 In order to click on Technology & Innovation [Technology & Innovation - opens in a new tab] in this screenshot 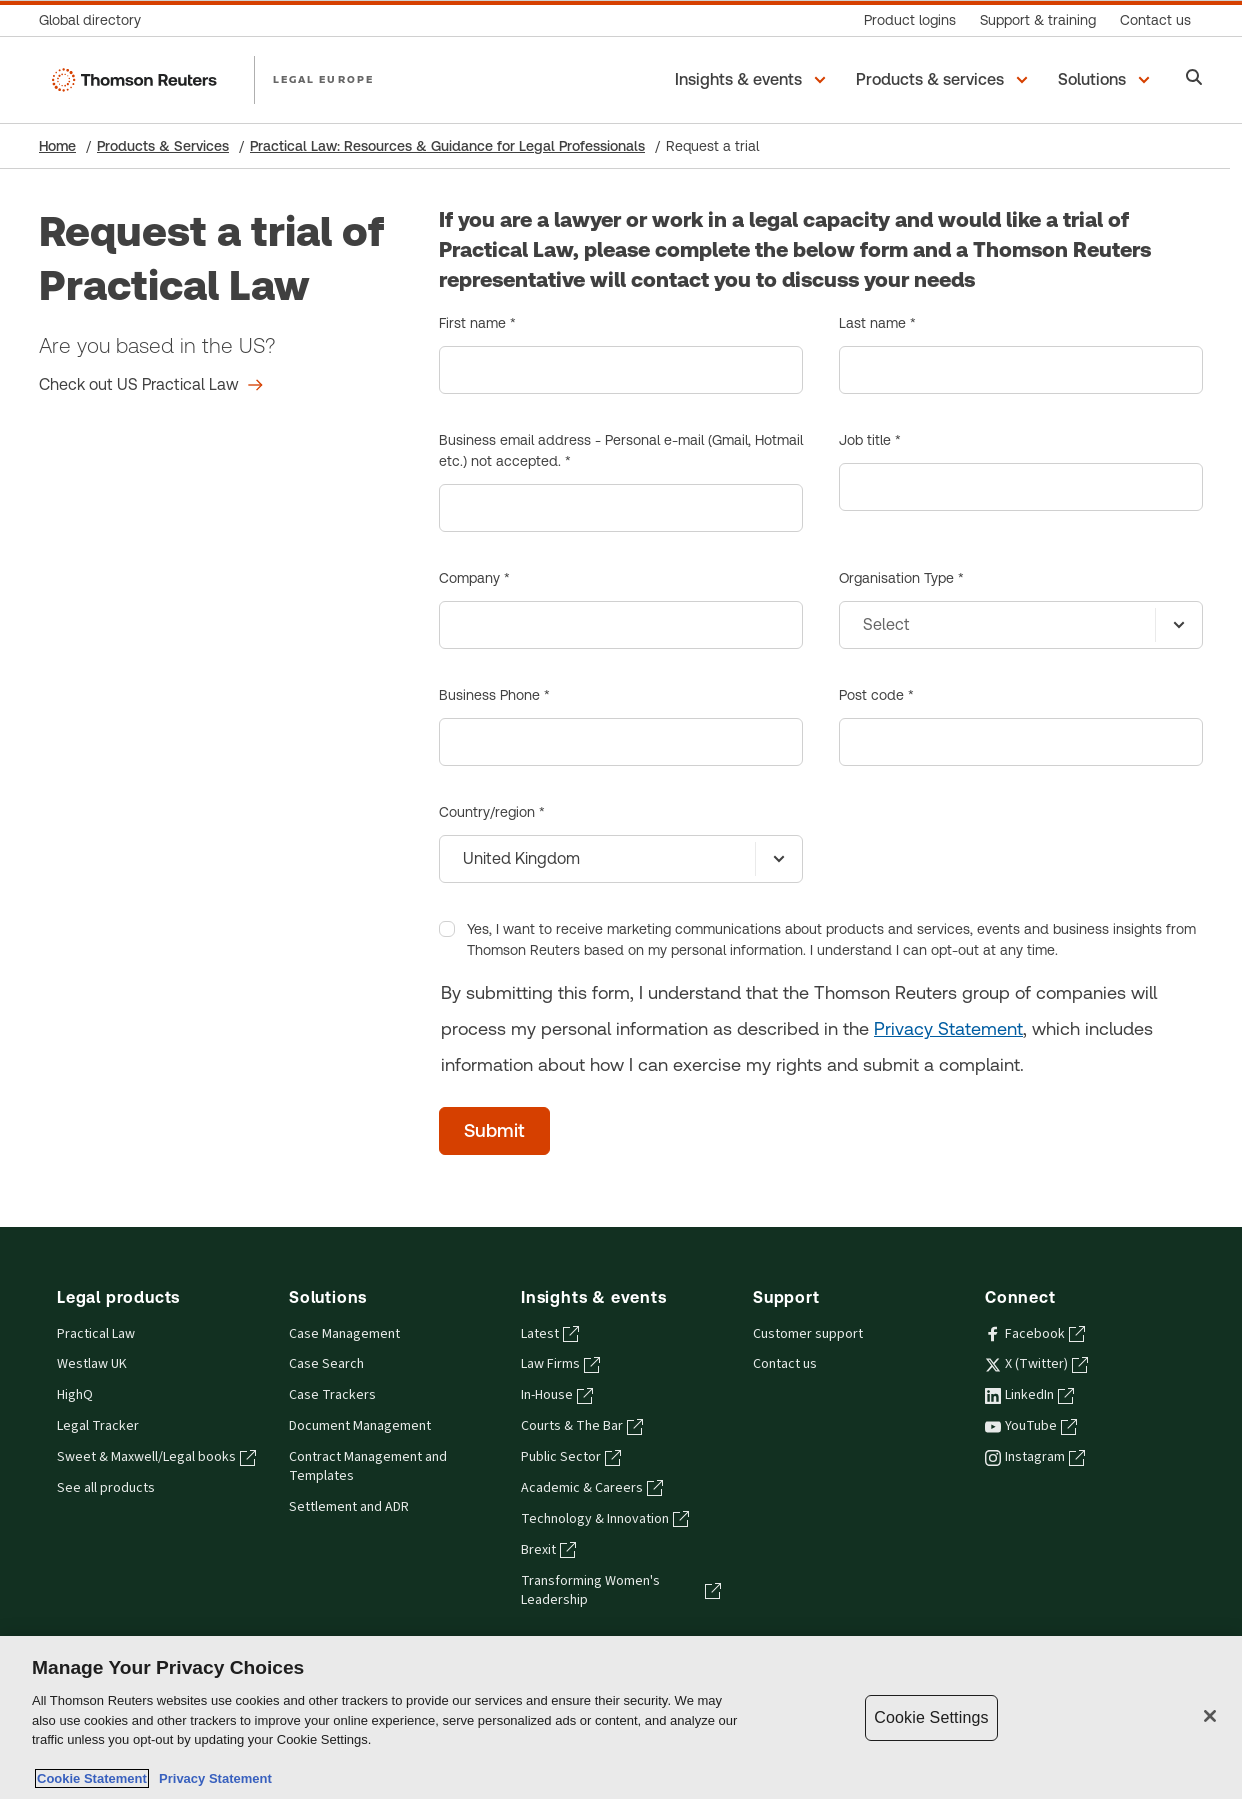, I will do `click(605, 1519)`.